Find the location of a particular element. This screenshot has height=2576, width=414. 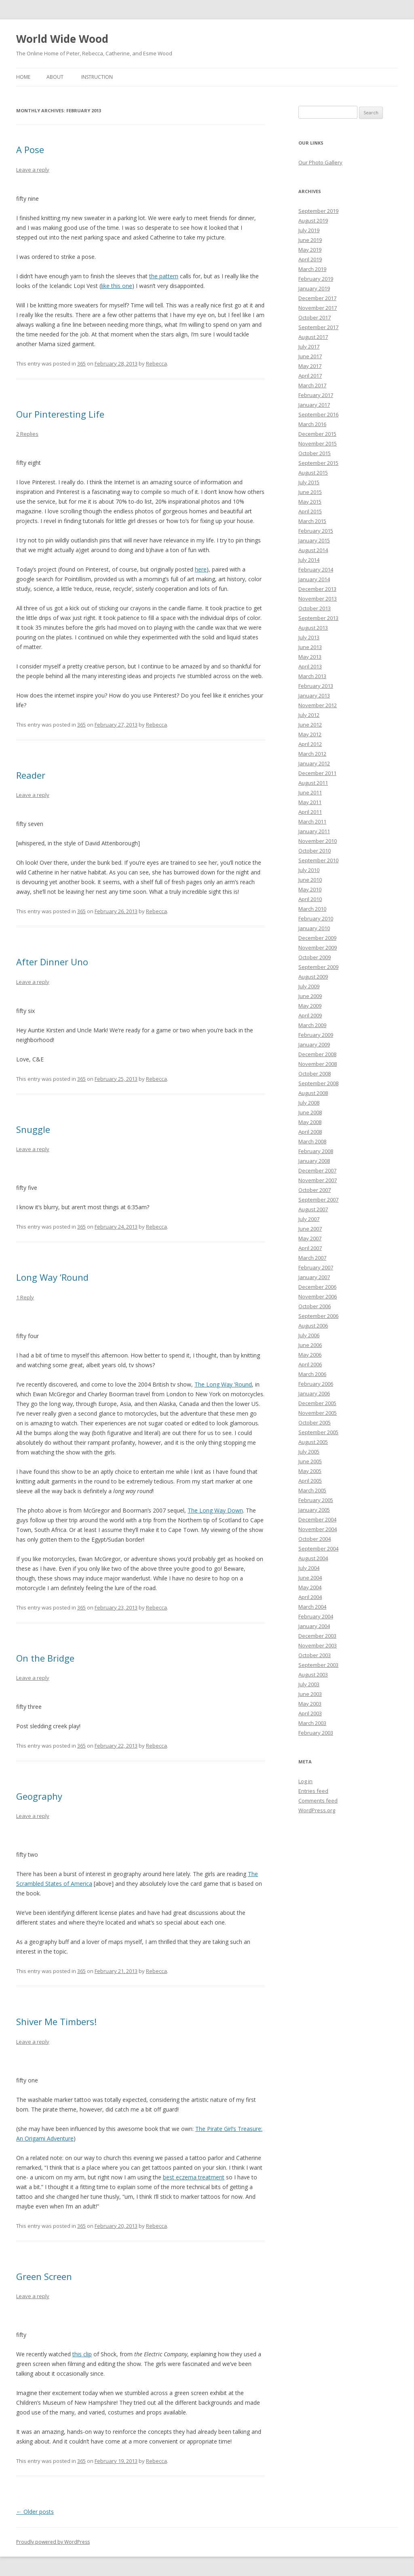

January 2005 is located at coordinates (314, 1509).